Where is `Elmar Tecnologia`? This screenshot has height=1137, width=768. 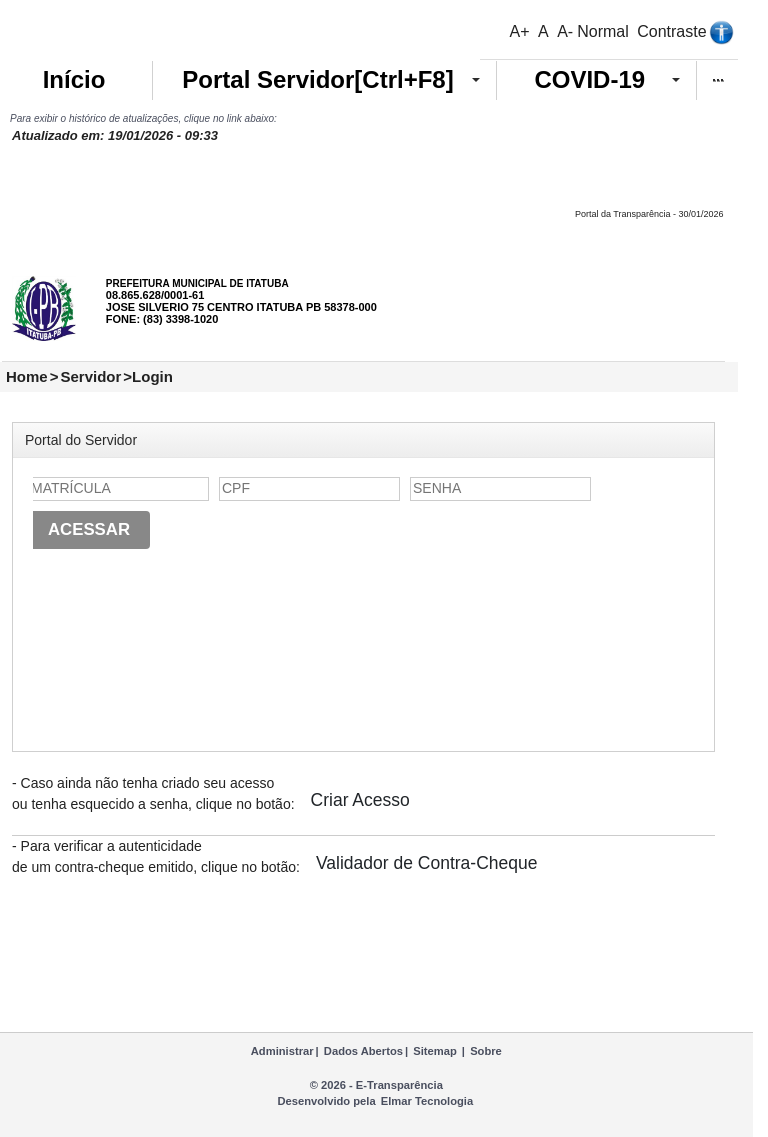 Elmar Tecnologia is located at coordinates (427, 1101).